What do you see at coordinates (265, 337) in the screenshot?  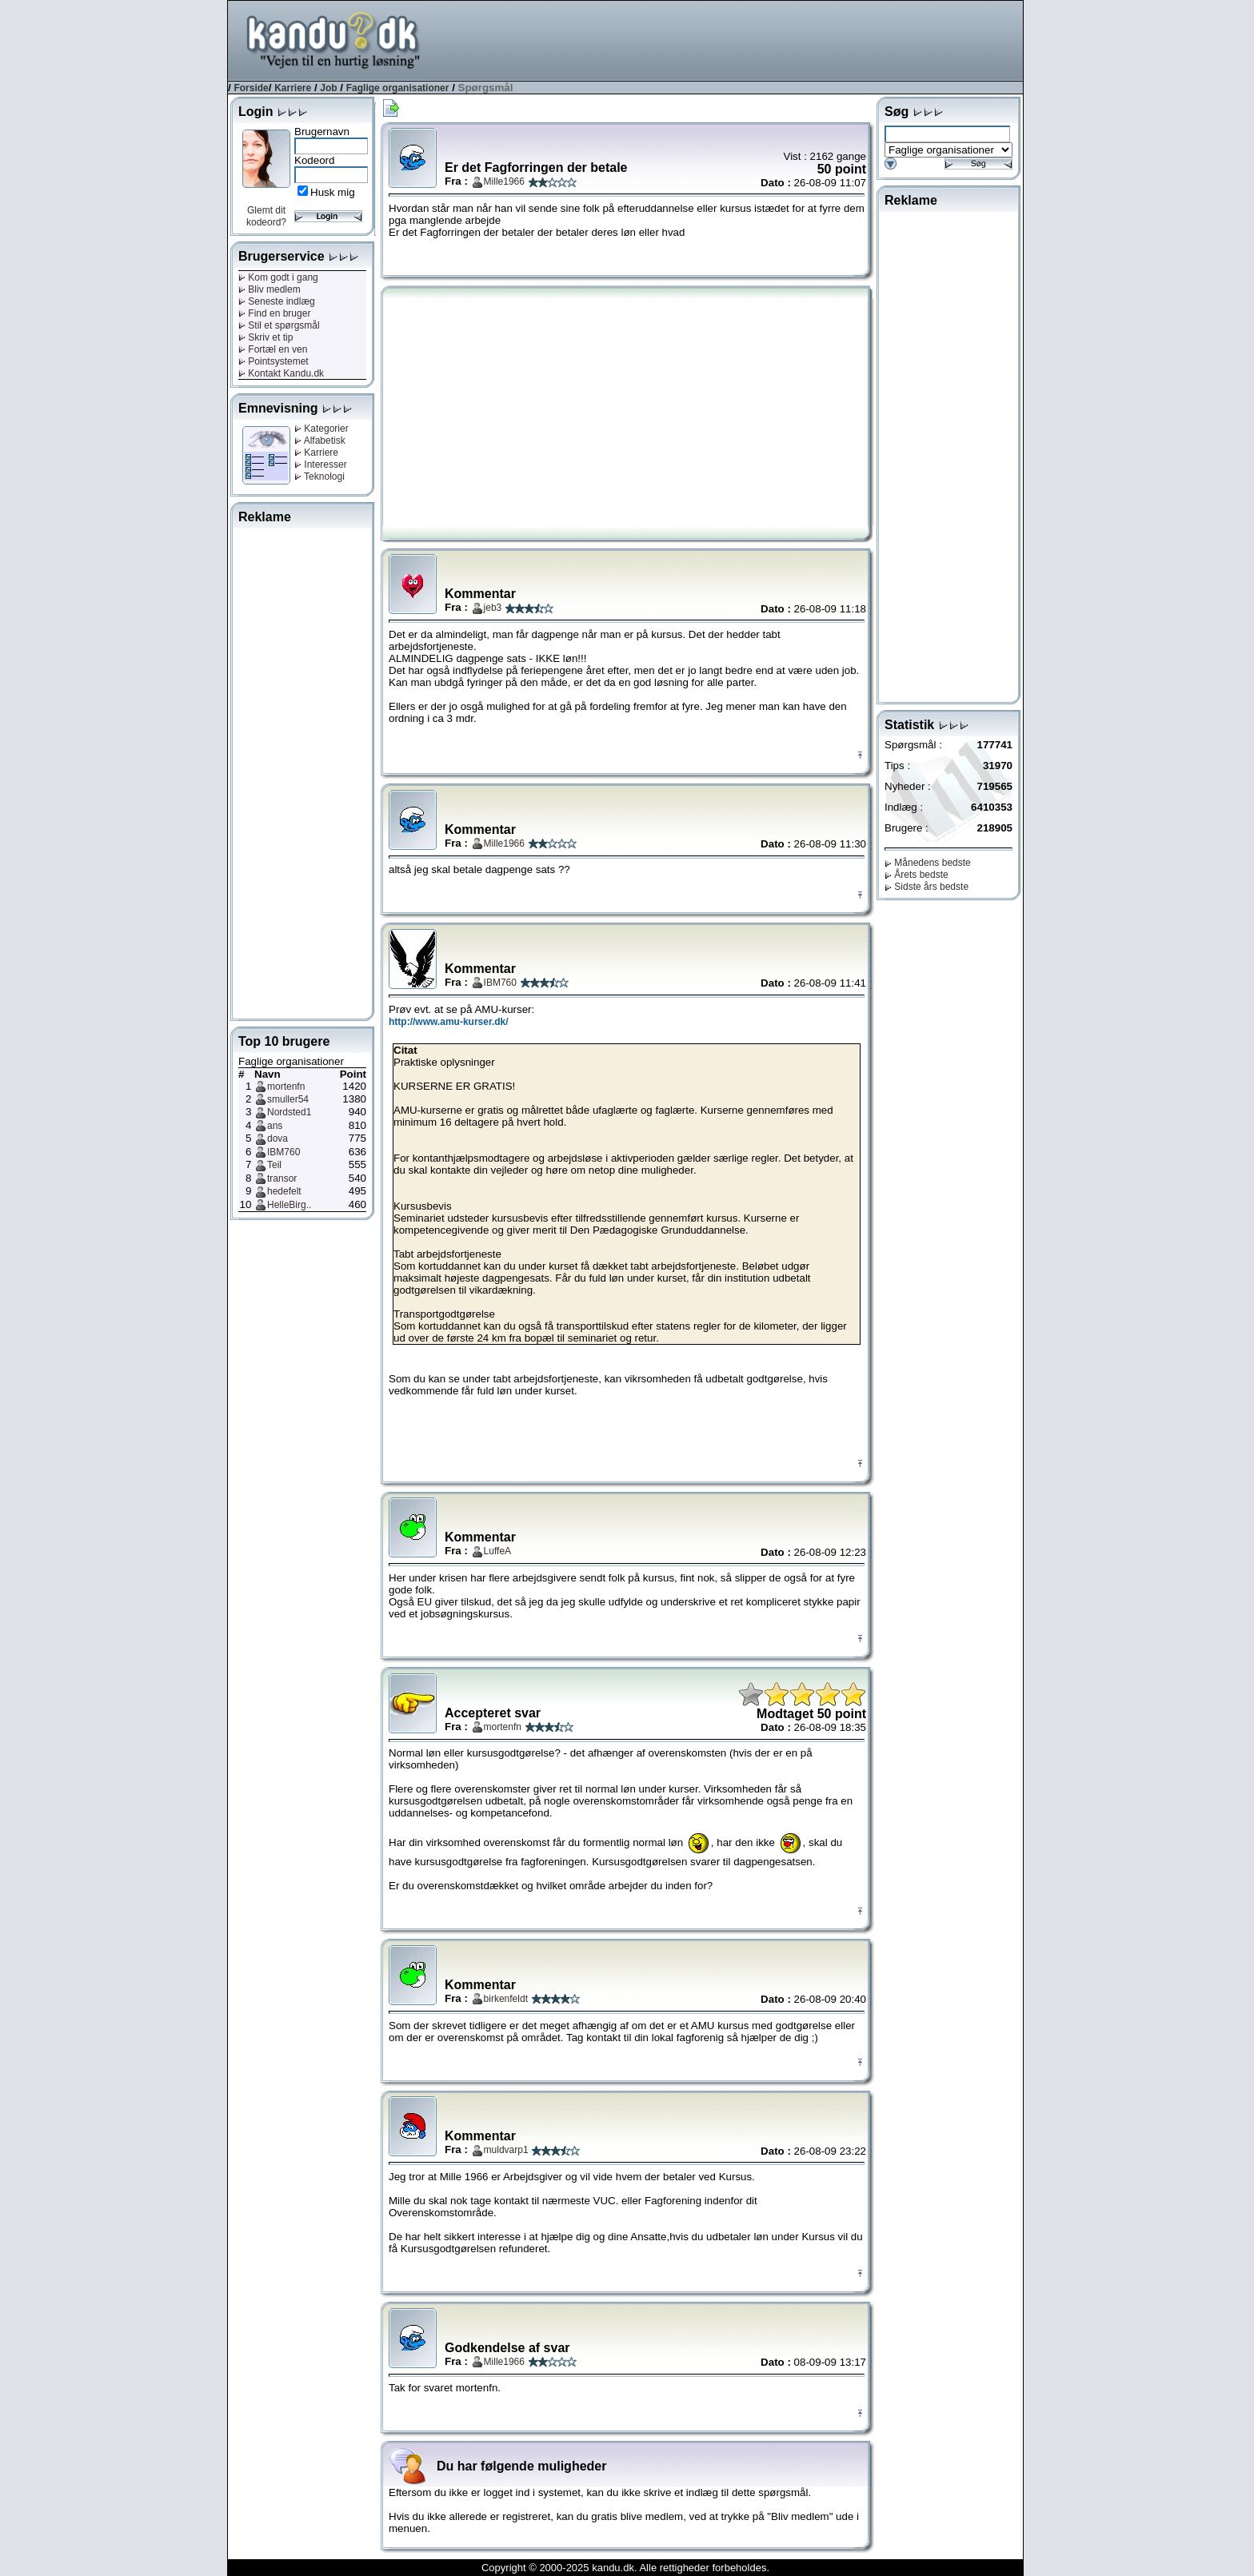 I see `Skriv et tip` at bounding box center [265, 337].